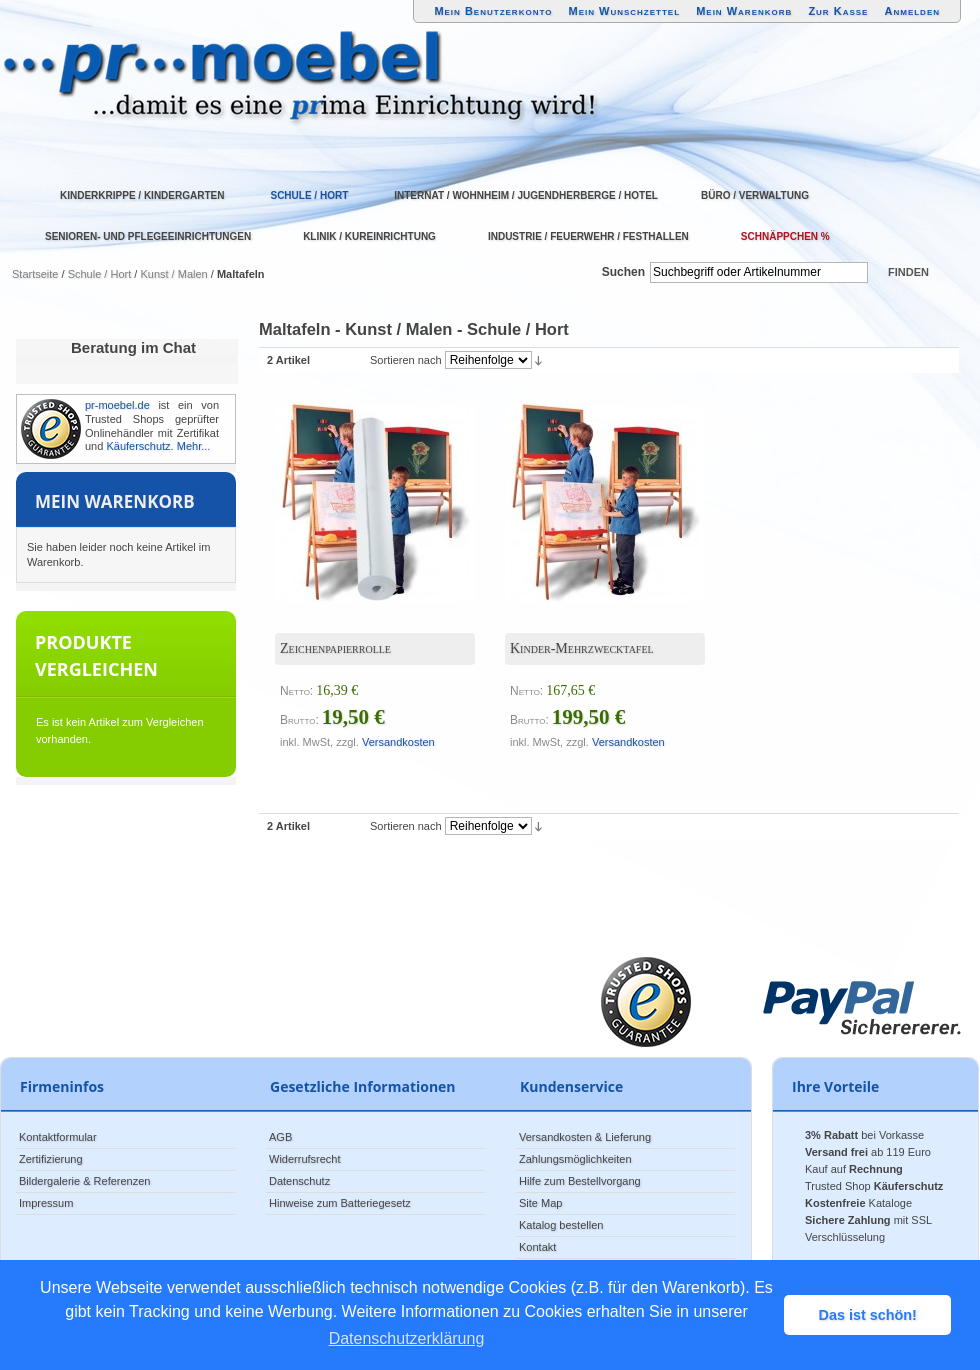 This screenshot has height=1370, width=980. I want to click on pr-moebel.de, so click(117, 405).